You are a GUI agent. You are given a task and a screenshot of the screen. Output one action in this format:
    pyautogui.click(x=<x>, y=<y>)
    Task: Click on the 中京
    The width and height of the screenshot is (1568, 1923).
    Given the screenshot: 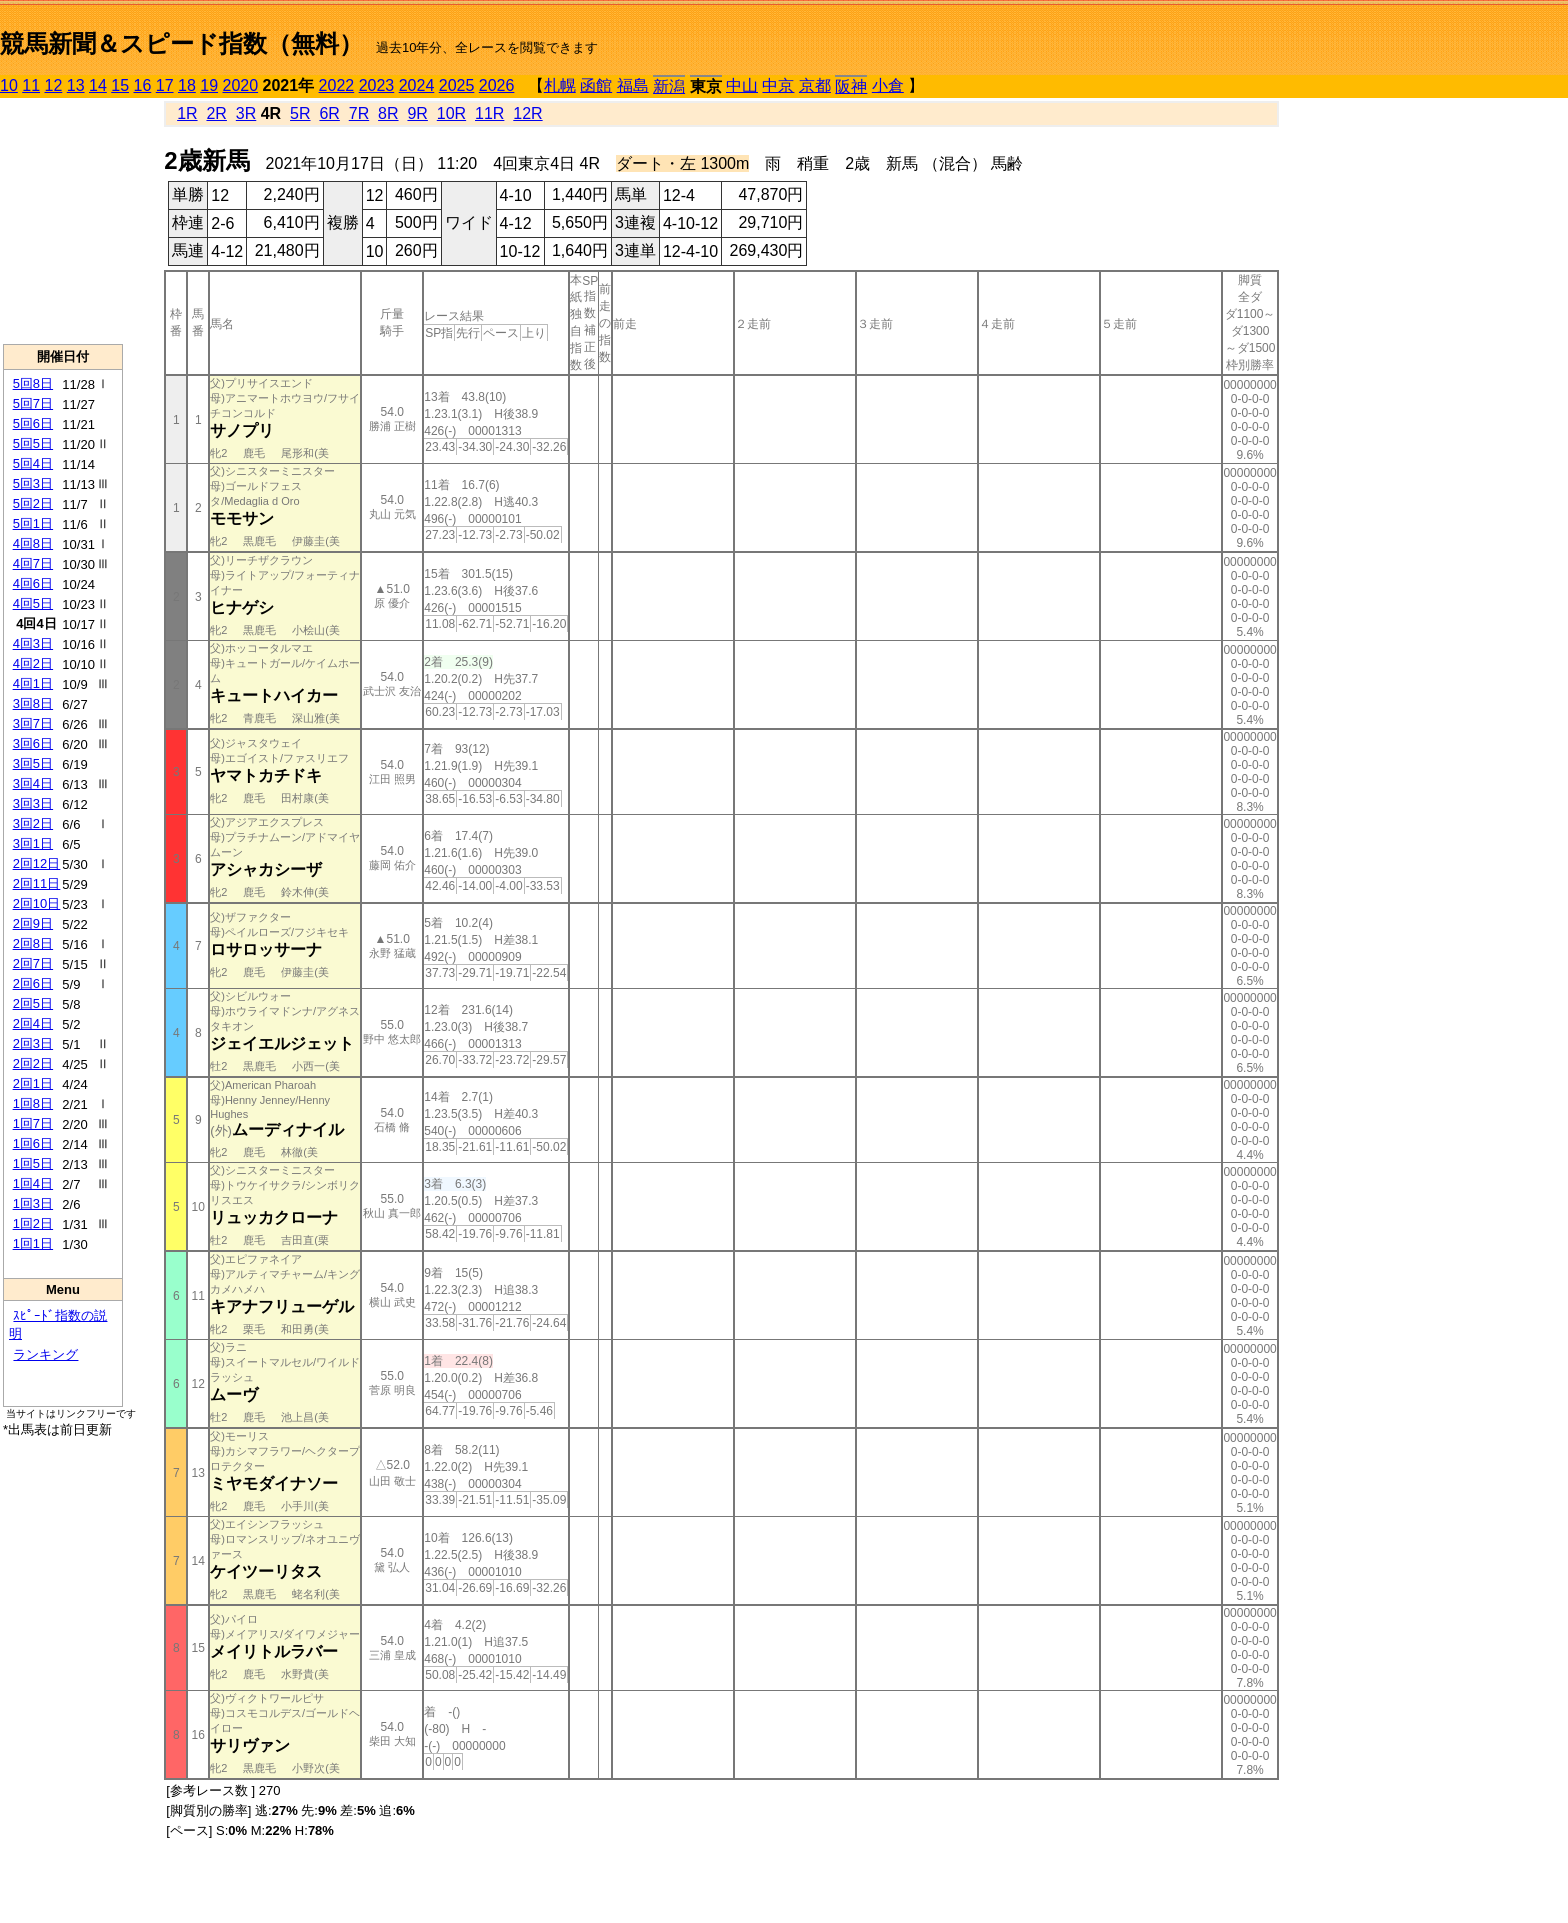 What is the action you would take?
    pyautogui.click(x=778, y=85)
    